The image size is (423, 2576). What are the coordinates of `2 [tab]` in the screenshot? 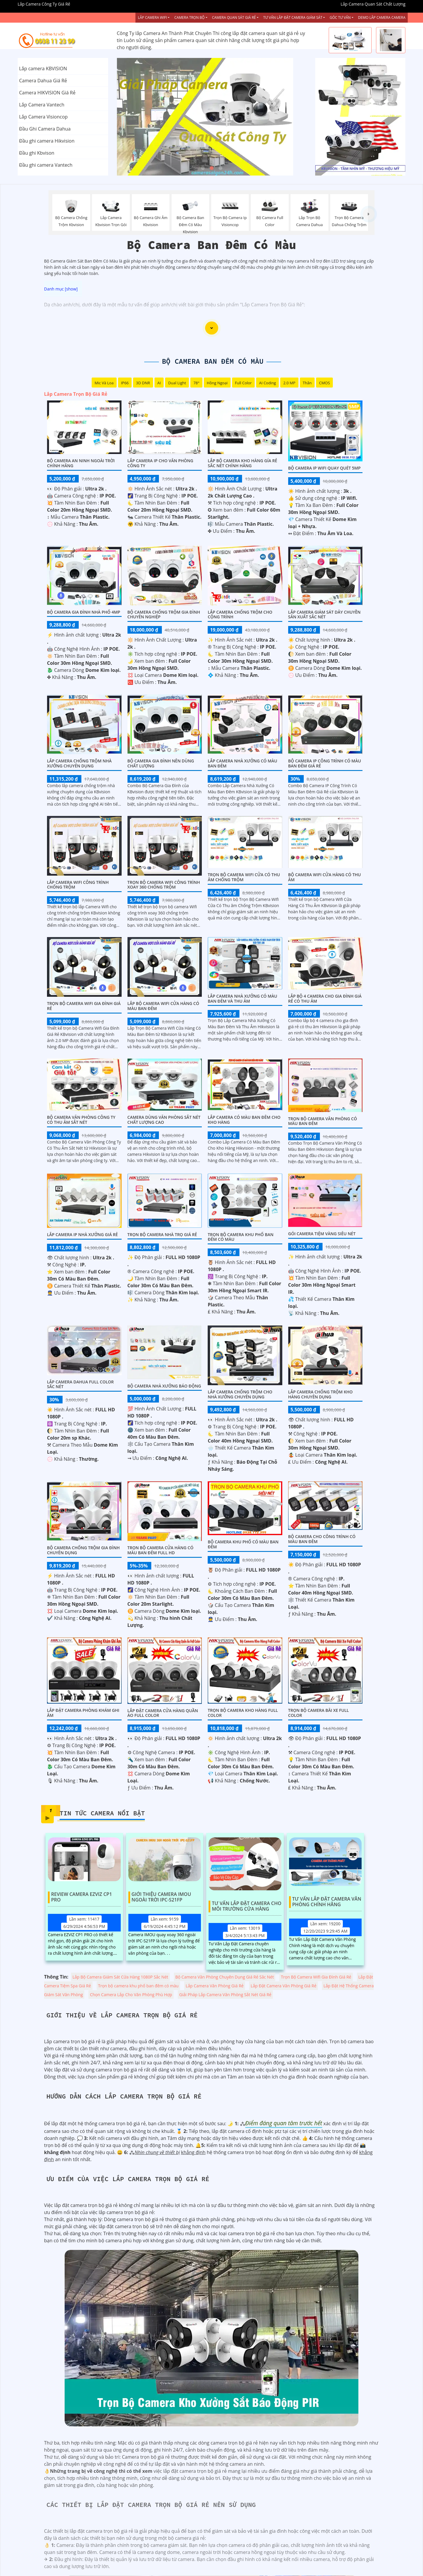 It's located at (211, 168).